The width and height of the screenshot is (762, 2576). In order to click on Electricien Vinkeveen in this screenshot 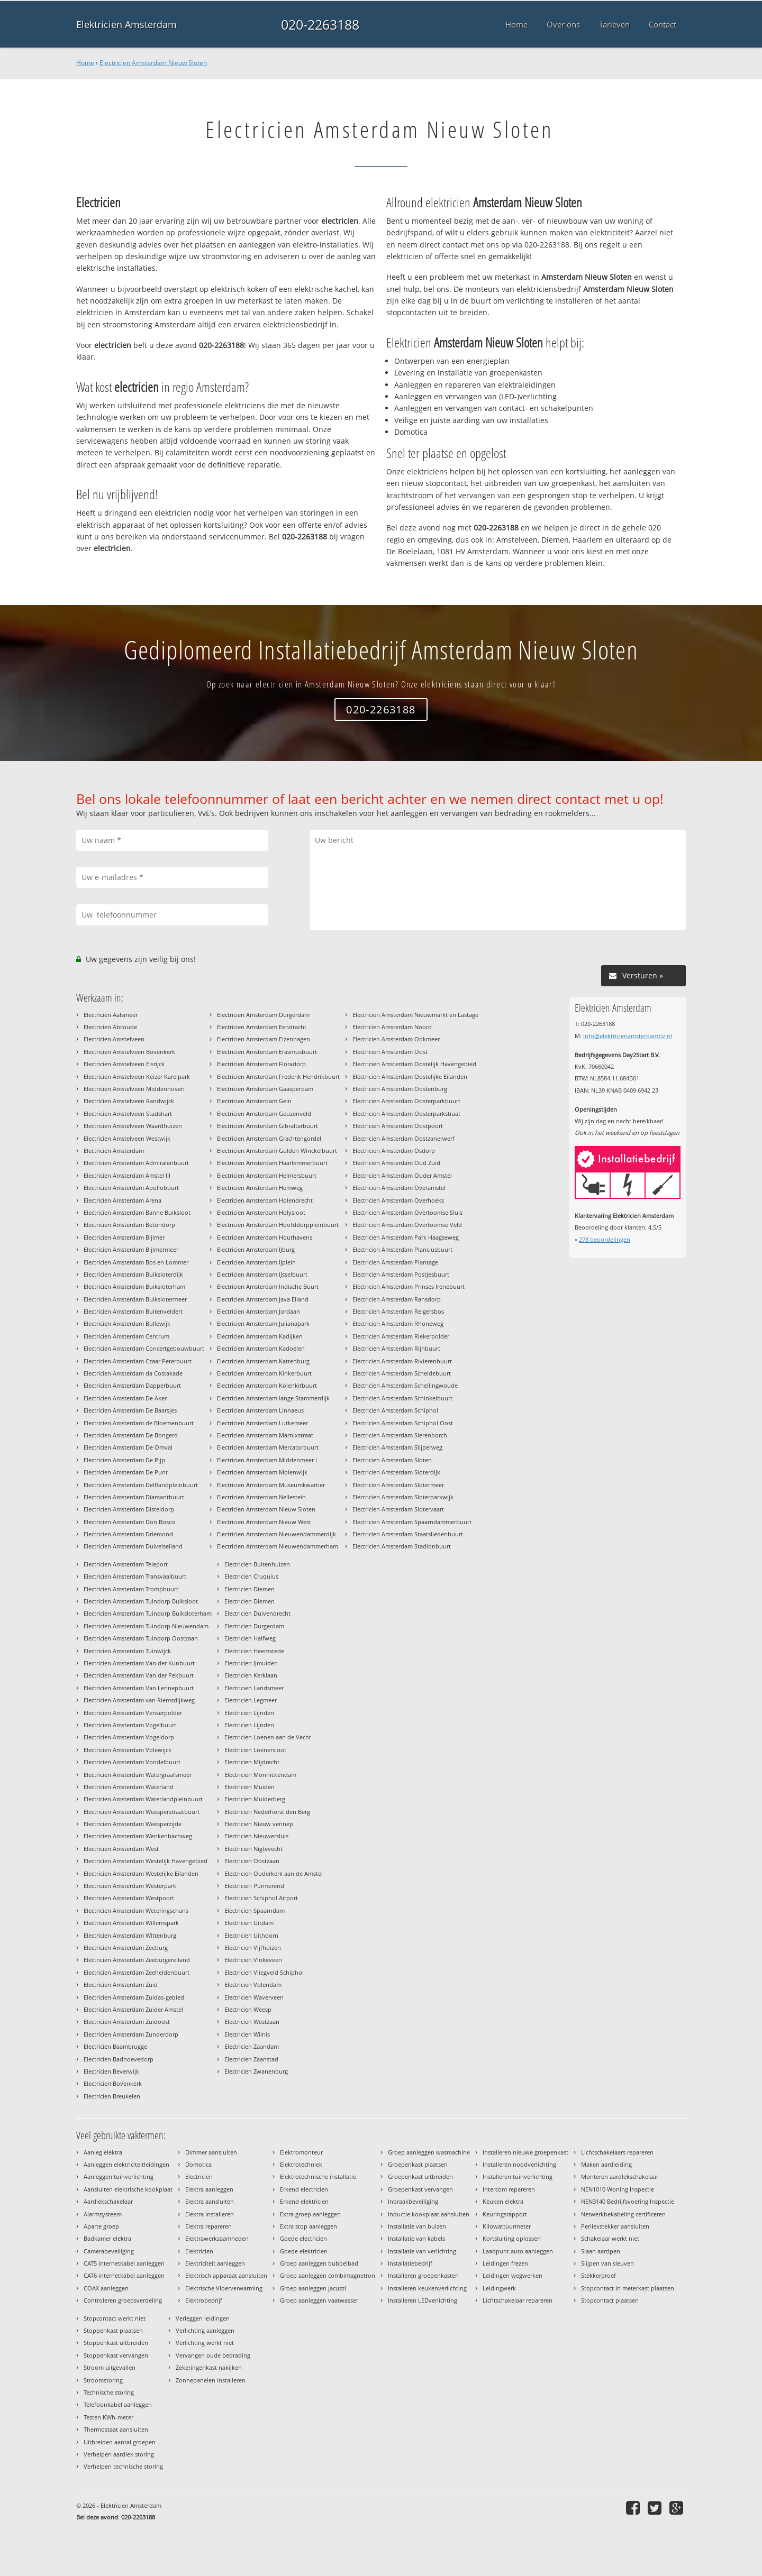, I will do `click(253, 1960)`.